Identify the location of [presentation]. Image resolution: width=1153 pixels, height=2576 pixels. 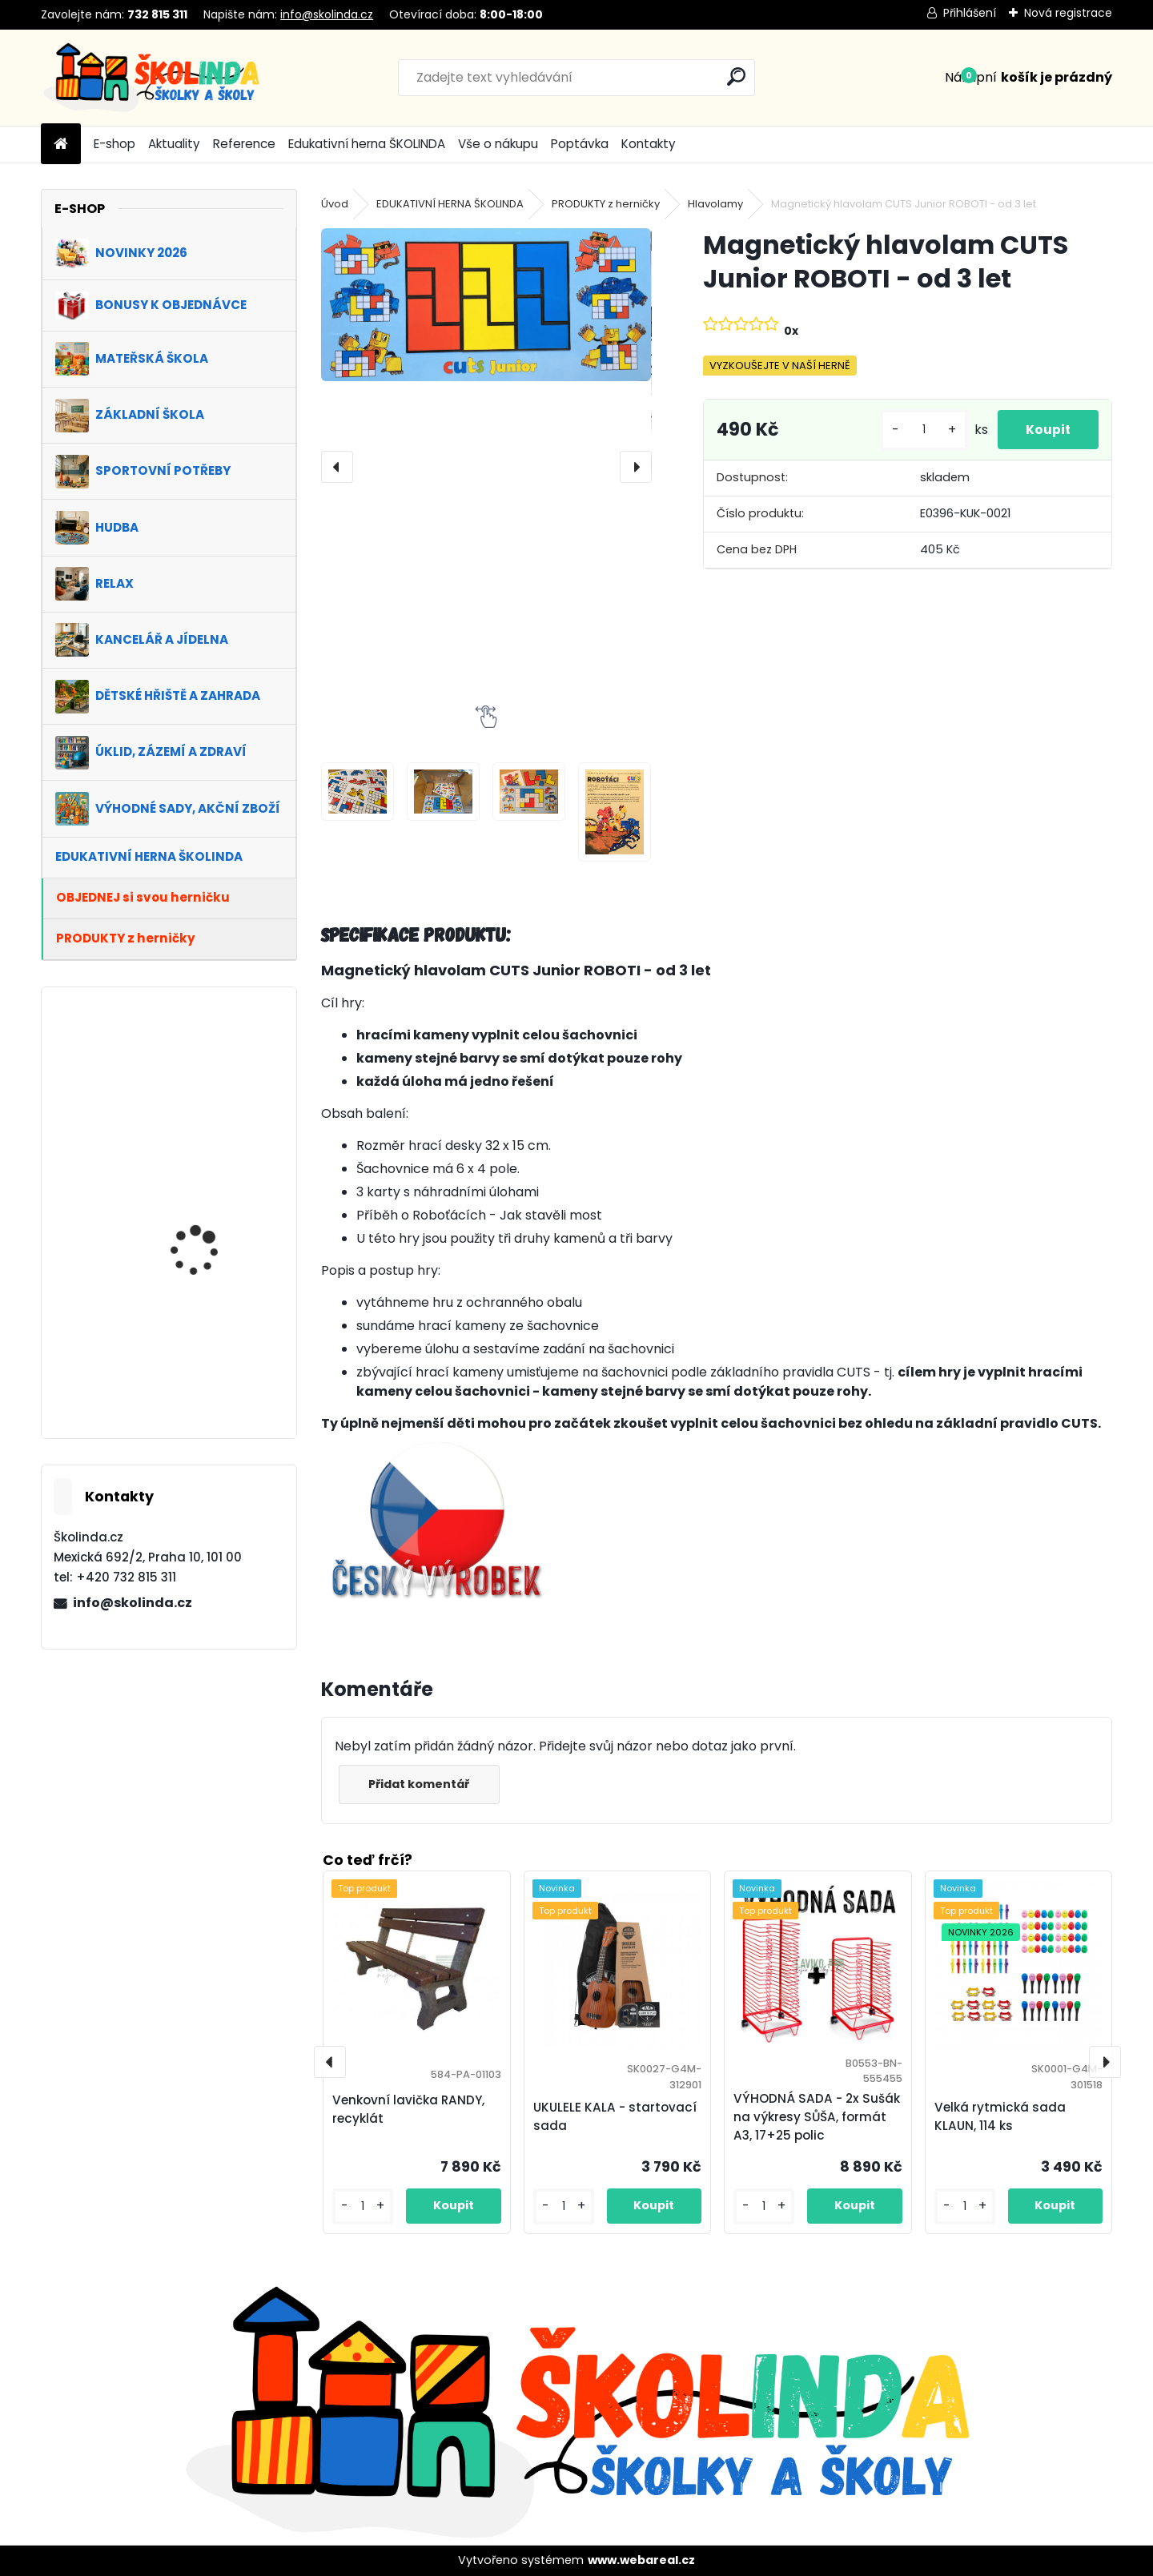
(337, 467).